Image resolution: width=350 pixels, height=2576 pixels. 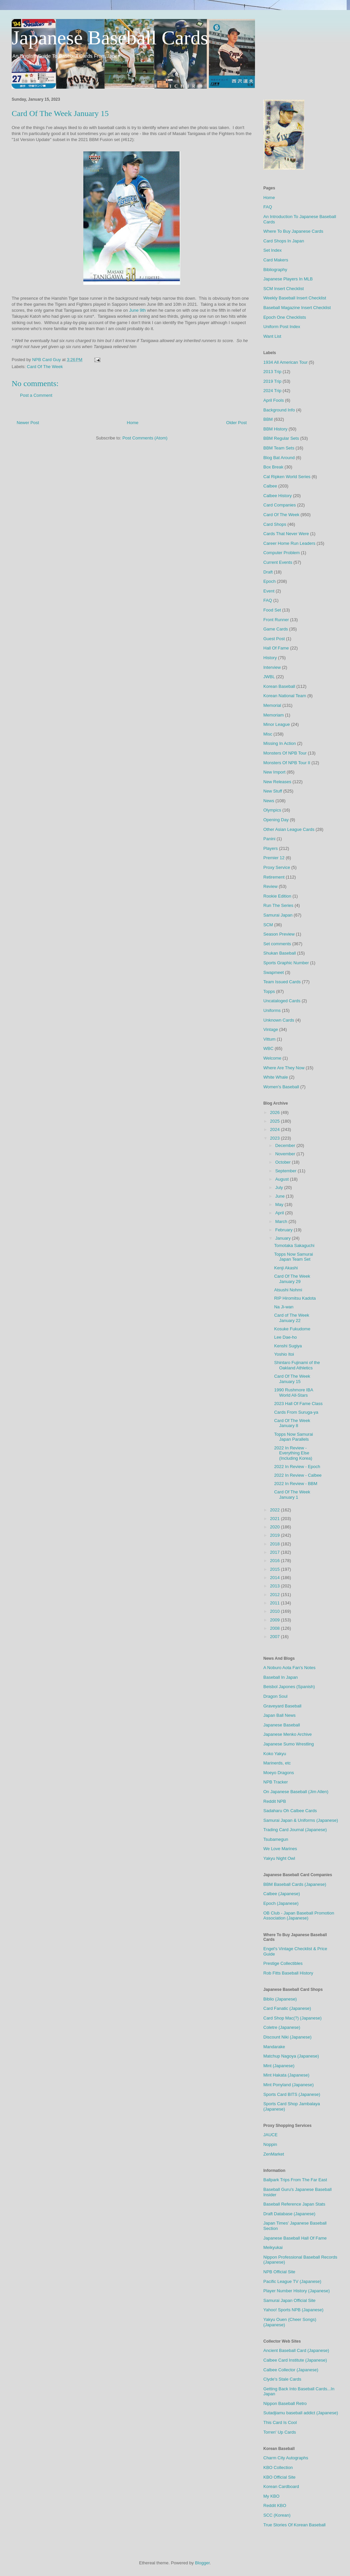 What do you see at coordinates (277, 495) in the screenshot?
I see `Calbee History` at bounding box center [277, 495].